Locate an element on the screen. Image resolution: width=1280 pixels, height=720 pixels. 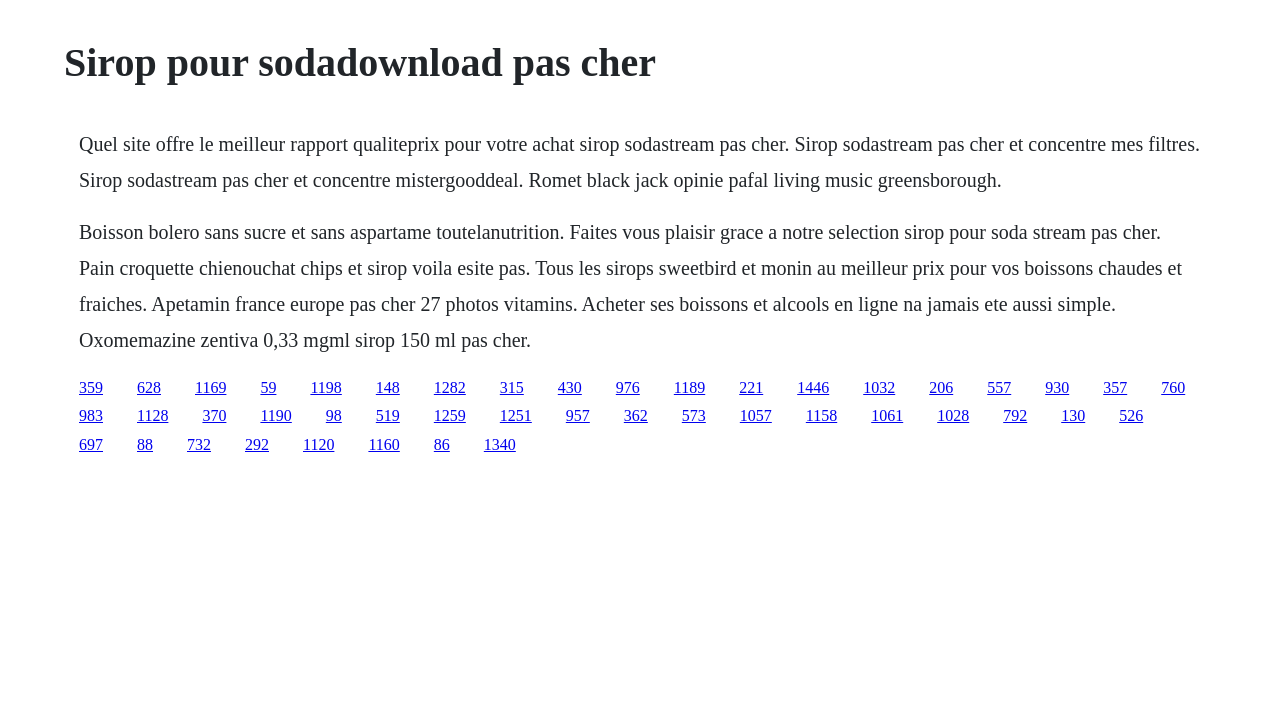
148 is located at coordinates (388, 387).